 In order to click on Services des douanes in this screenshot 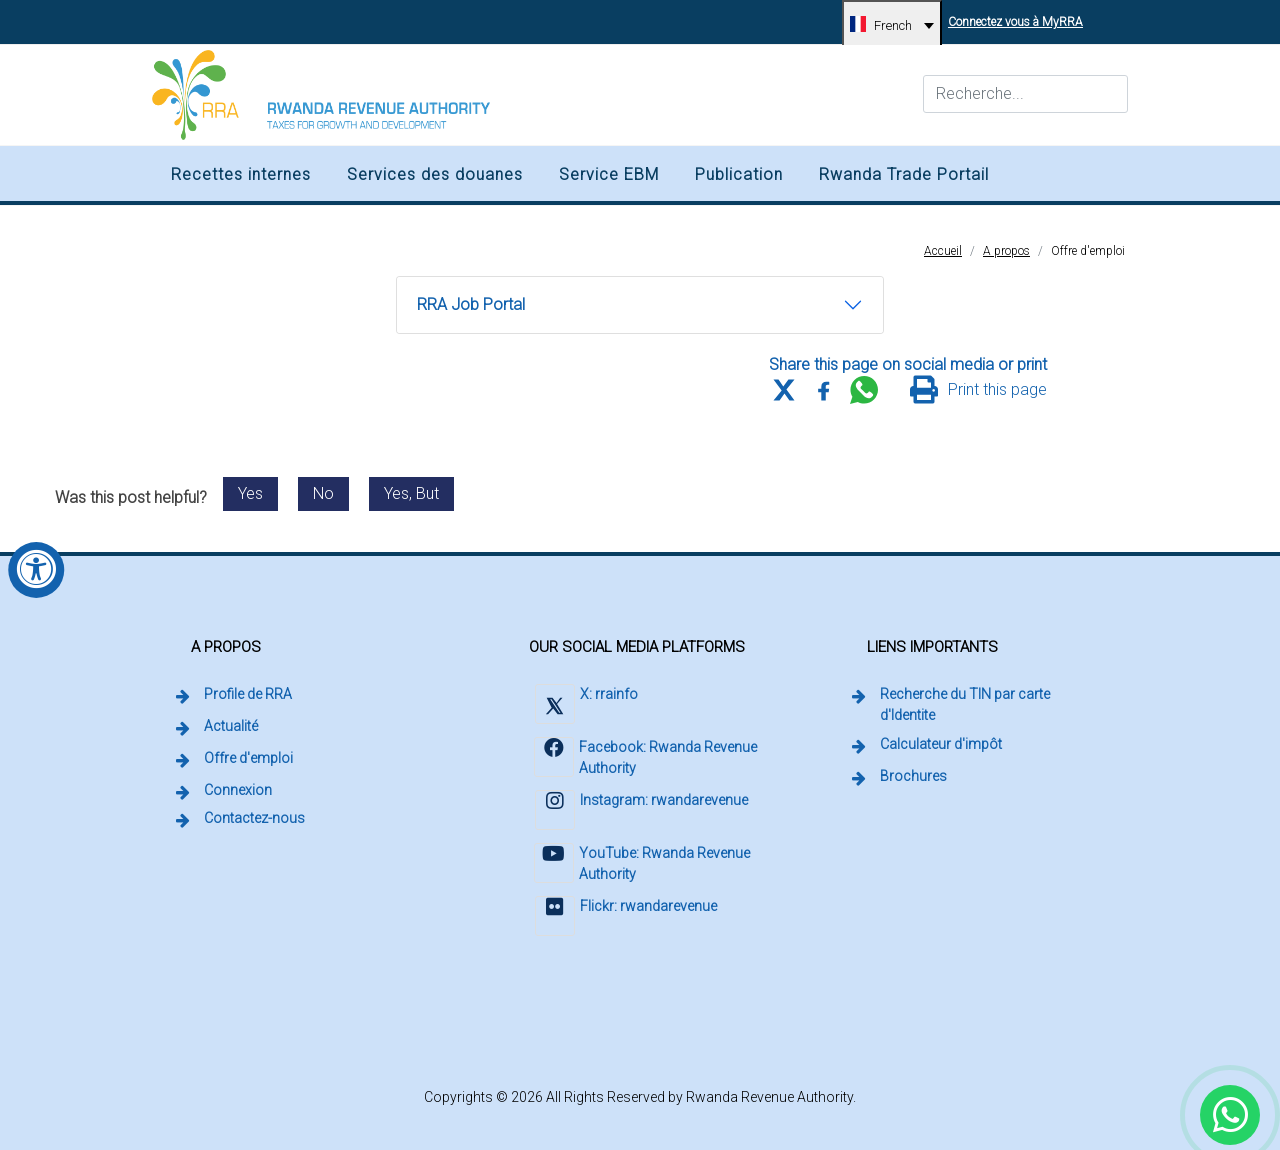, I will do `click(435, 174)`.